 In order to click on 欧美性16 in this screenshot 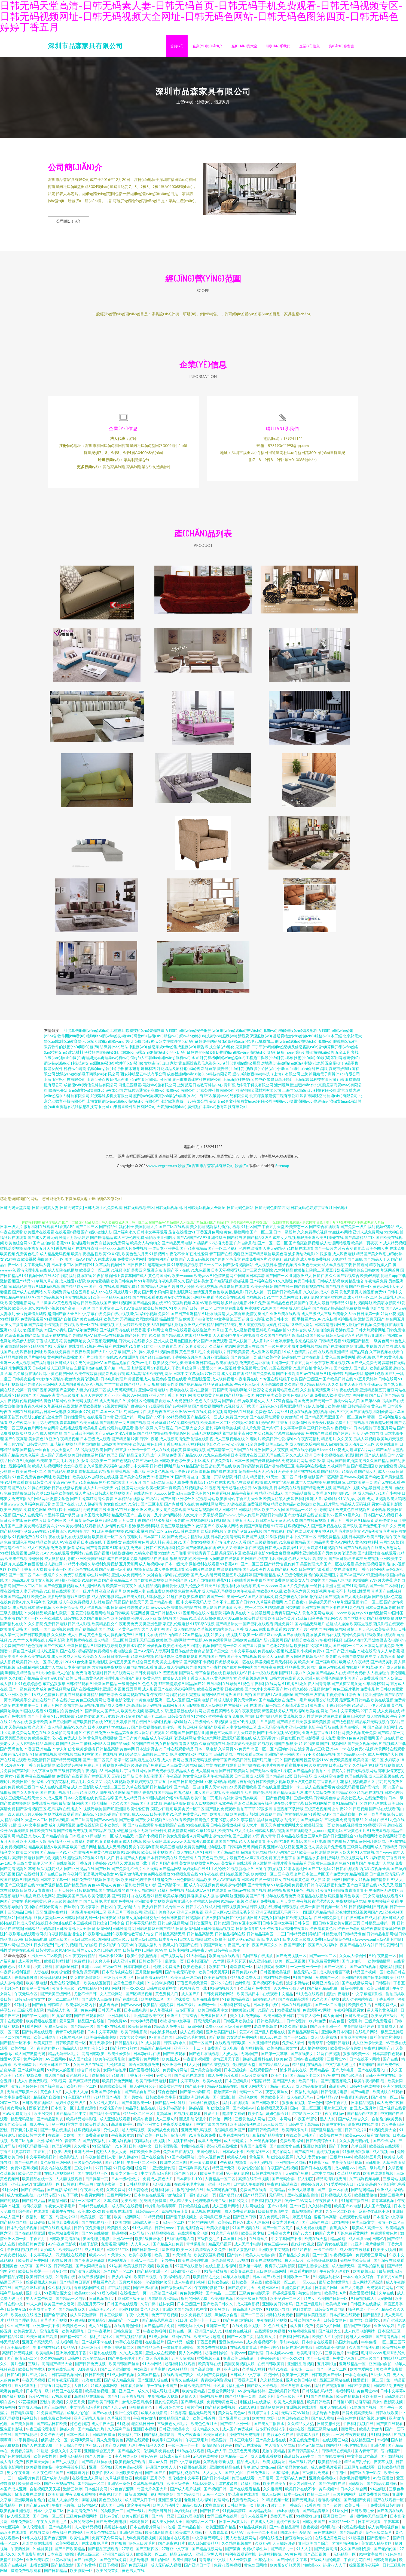, I will do `click(278, 1354)`.